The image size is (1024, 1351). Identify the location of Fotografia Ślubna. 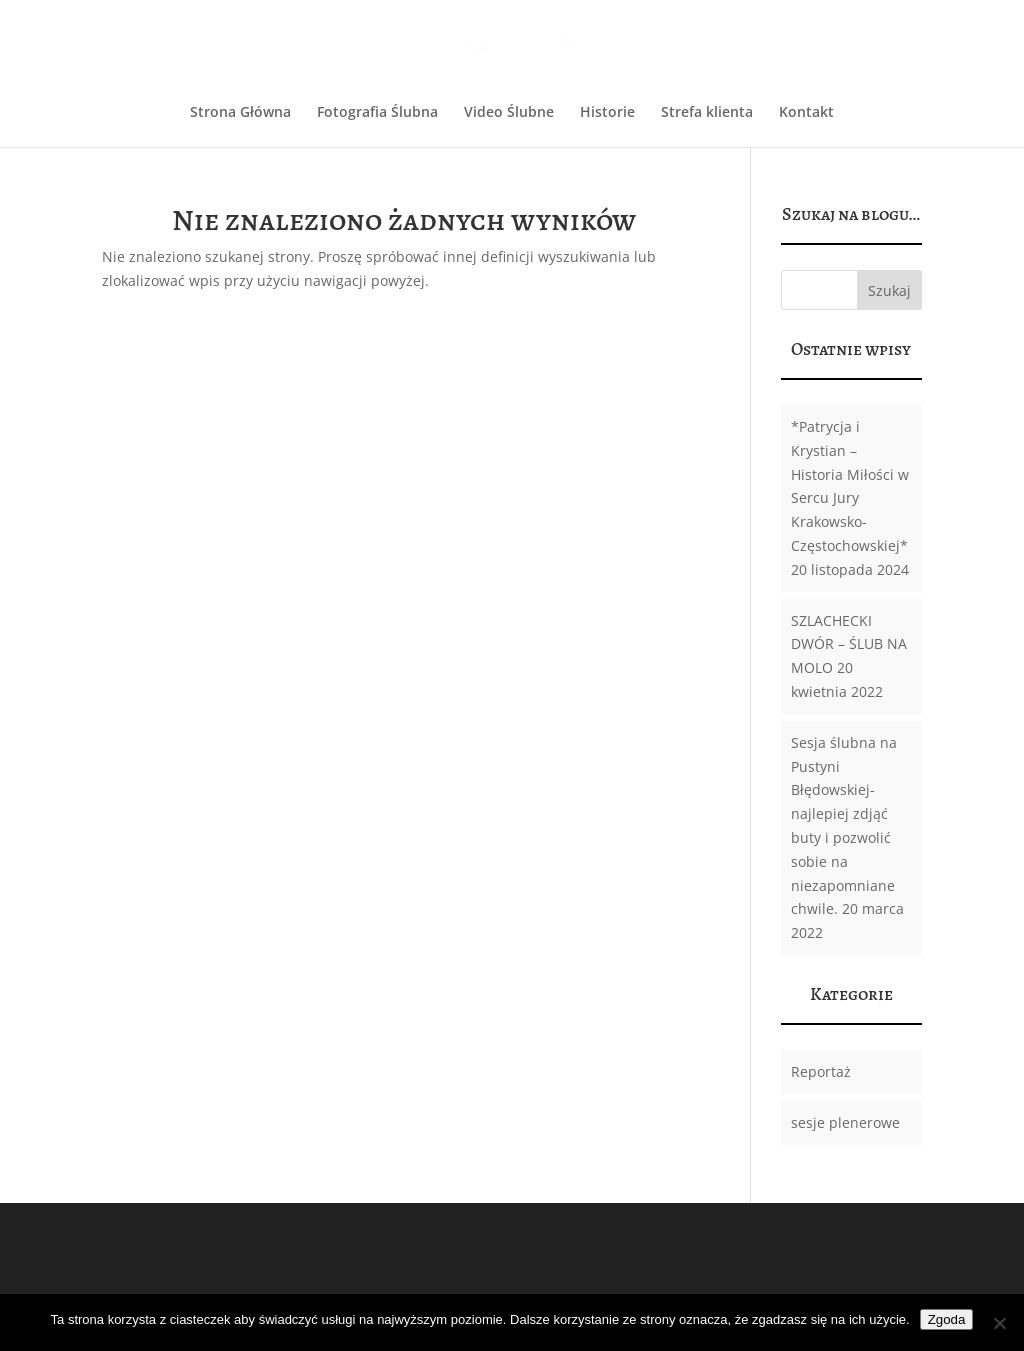
(377, 113).